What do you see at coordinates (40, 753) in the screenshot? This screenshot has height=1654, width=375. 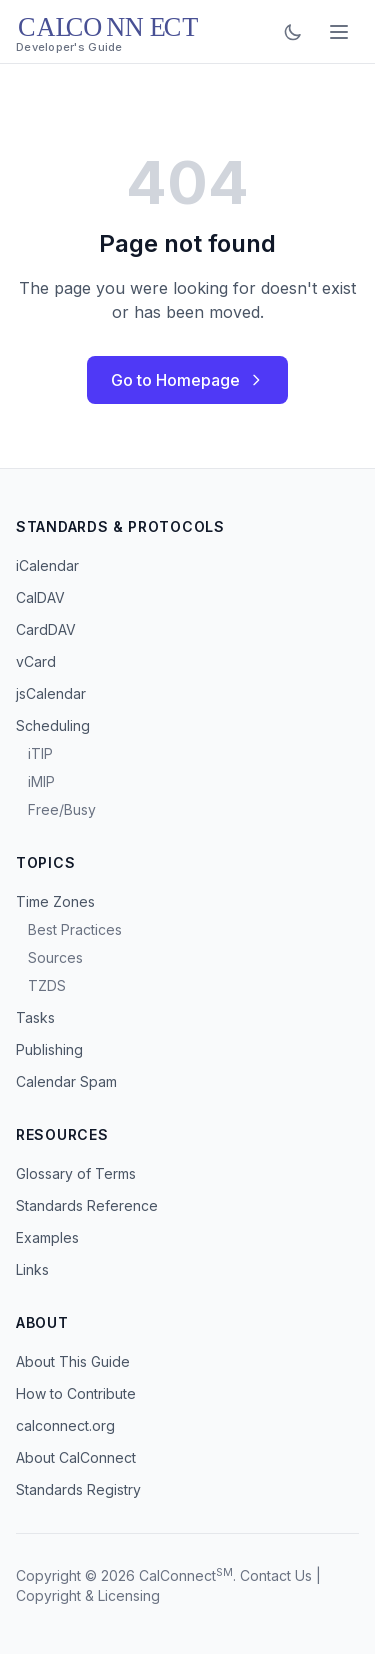 I see `iTIP` at bounding box center [40, 753].